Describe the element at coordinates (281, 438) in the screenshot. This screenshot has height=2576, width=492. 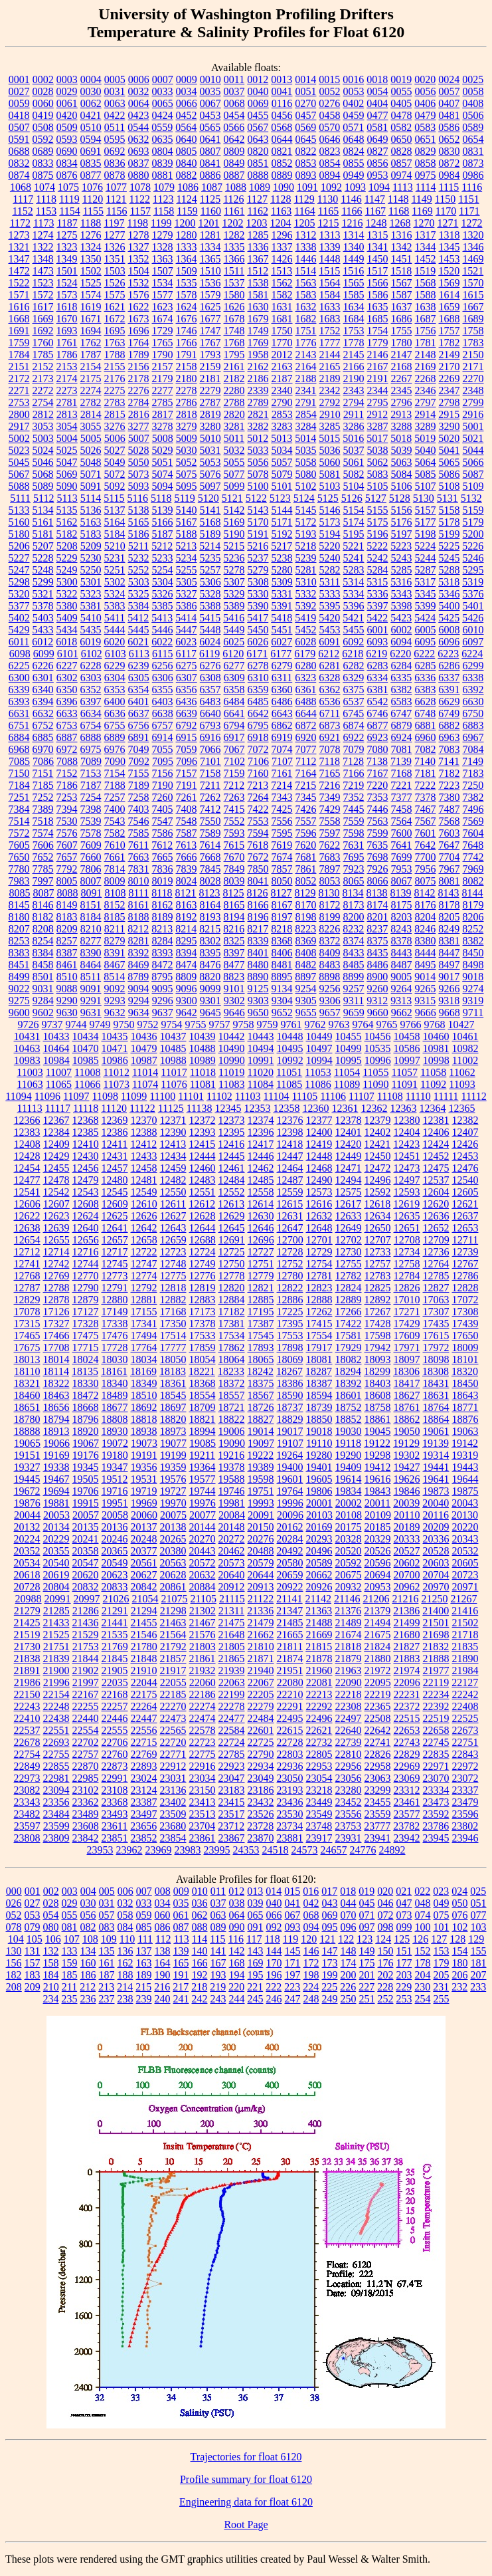
I see `5013` at that location.